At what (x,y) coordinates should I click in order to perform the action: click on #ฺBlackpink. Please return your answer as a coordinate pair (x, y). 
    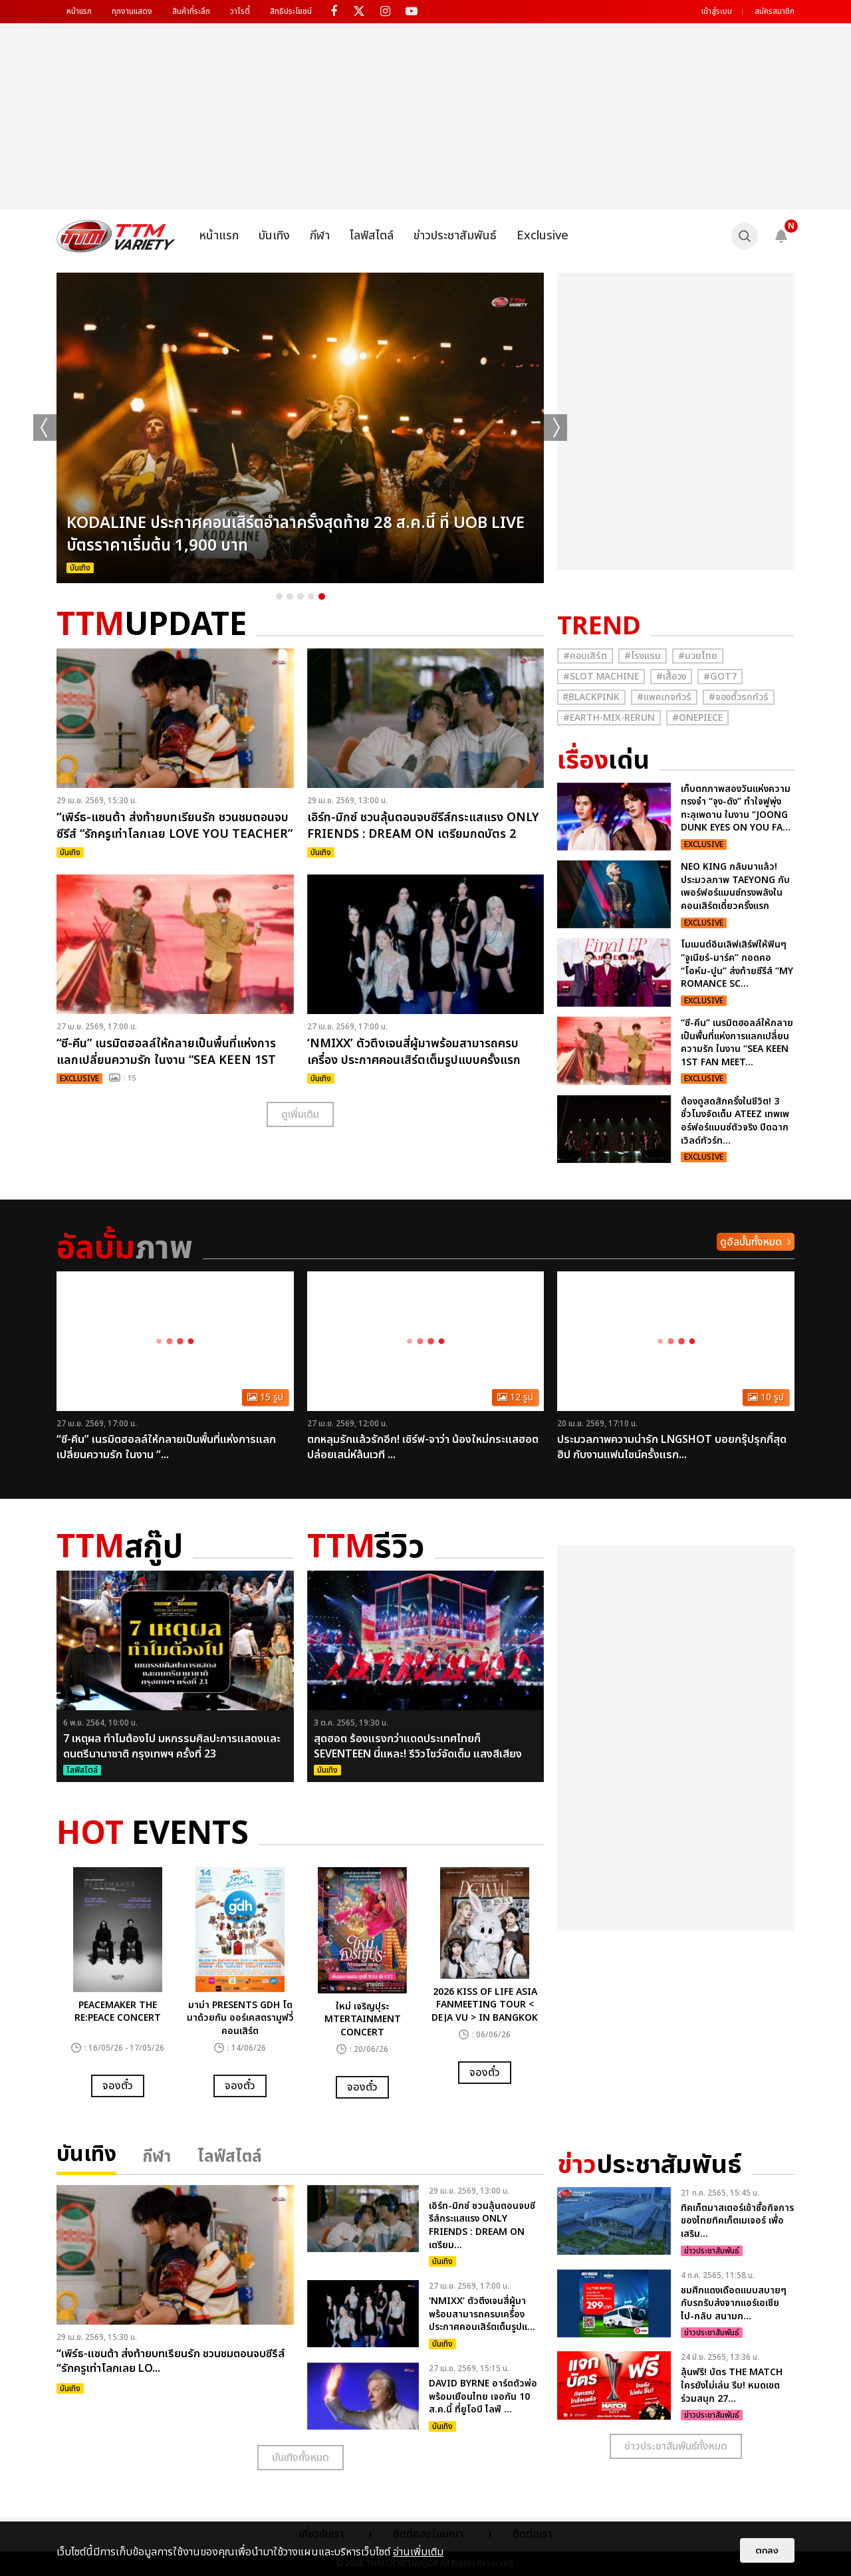
    Looking at the image, I should click on (591, 697).